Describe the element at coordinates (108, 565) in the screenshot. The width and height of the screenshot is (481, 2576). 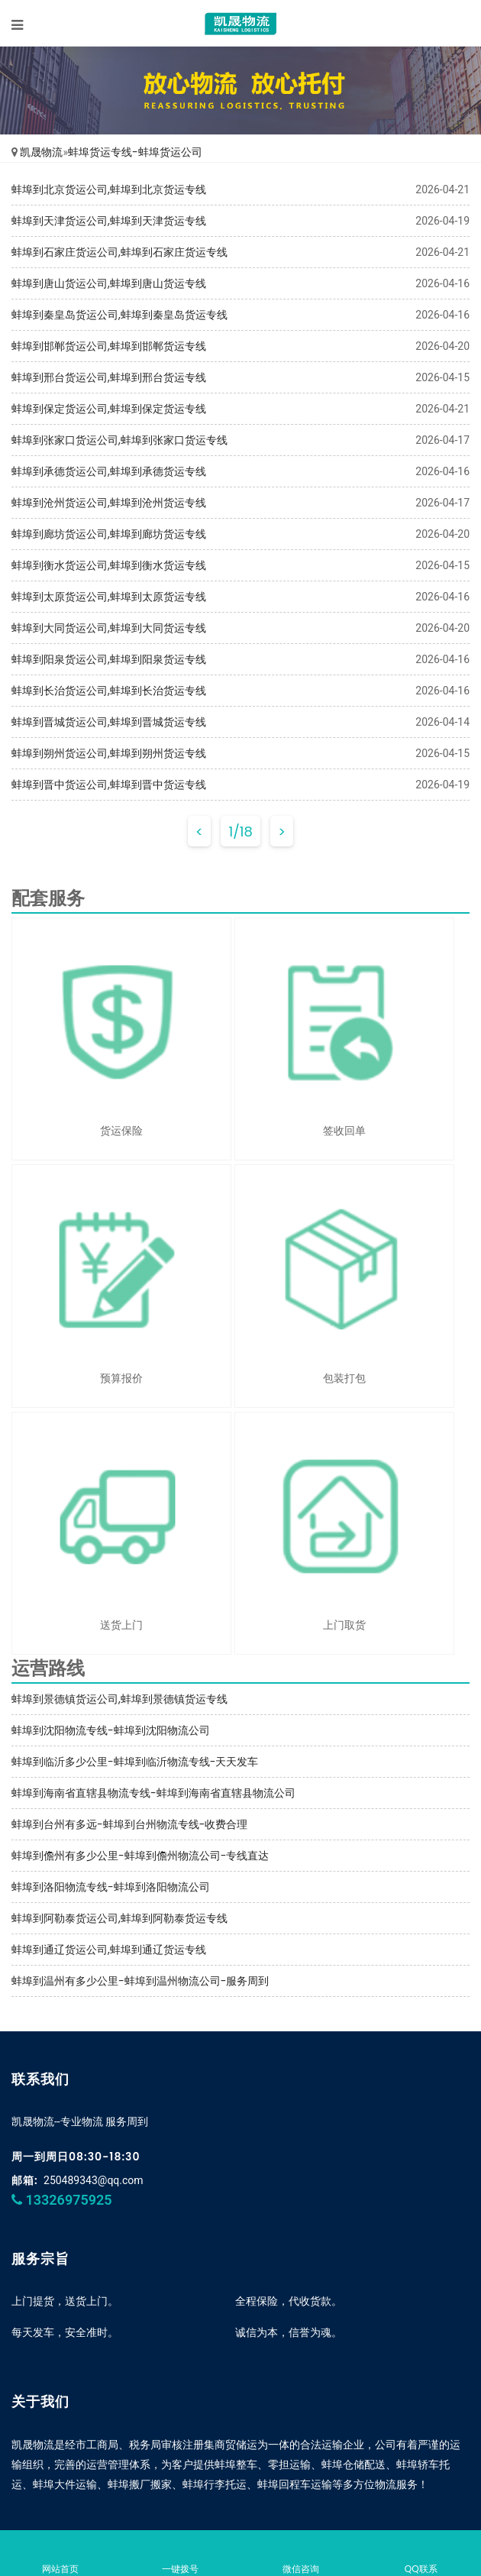
I see `蚌埠到衡水货运公司,蚌埠到衡水货运专线` at that location.